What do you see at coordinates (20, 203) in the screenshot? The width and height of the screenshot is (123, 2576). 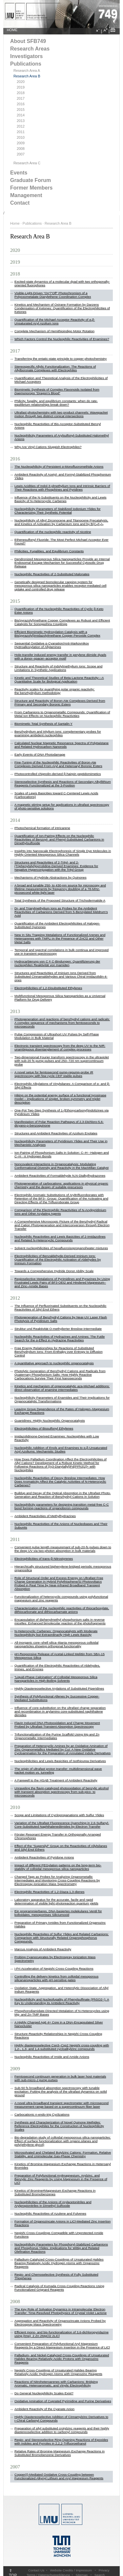 I see `Contact` at bounding box center [20, 203].